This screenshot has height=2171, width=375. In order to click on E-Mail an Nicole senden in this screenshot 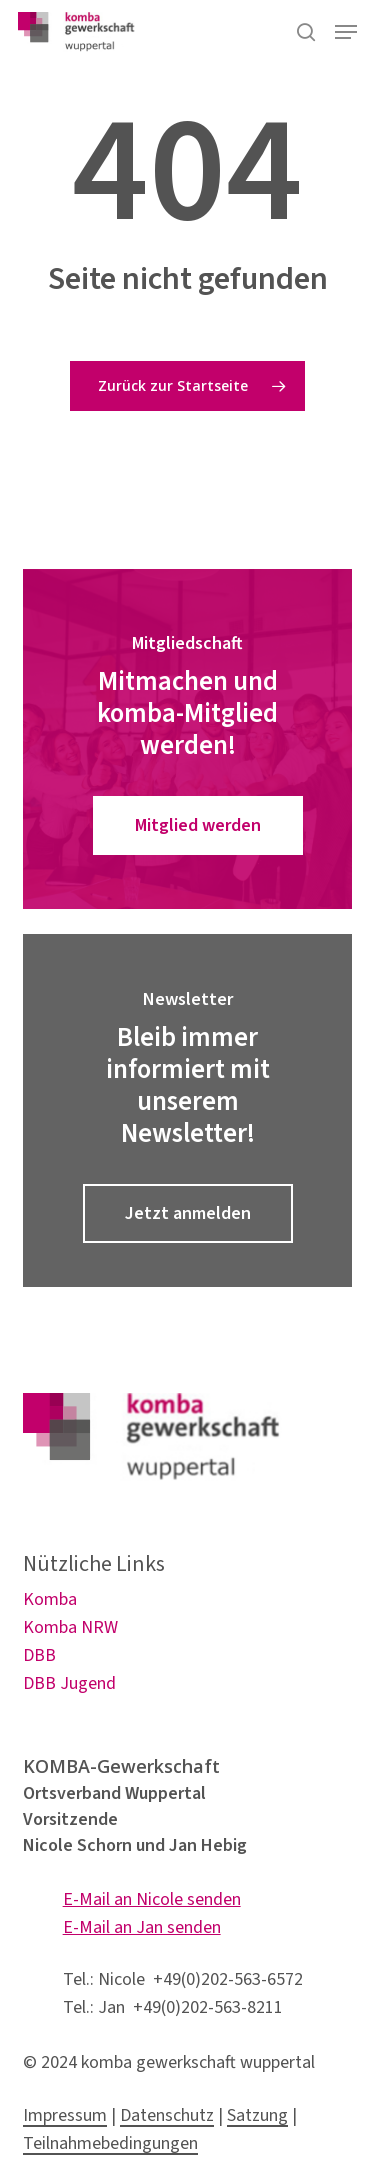, I will do `click(152, 1899)`.